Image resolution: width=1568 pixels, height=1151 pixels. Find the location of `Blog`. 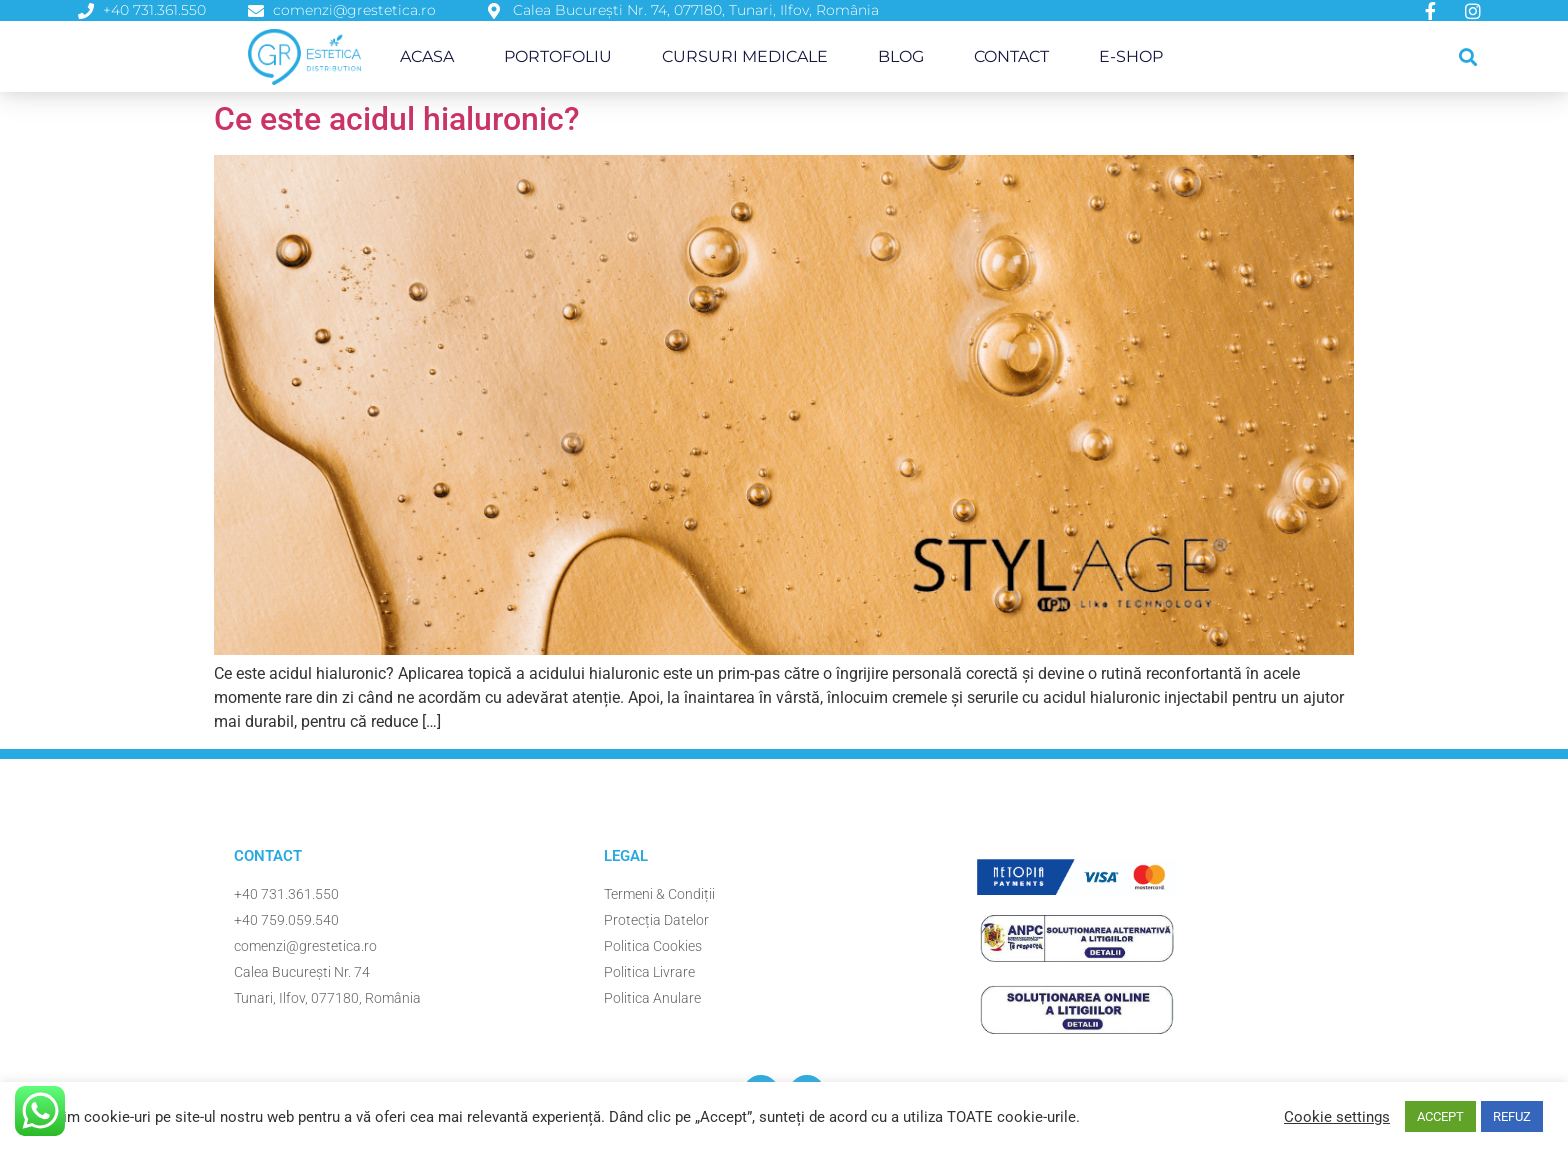

Blog is located at coordinates (901, 56).